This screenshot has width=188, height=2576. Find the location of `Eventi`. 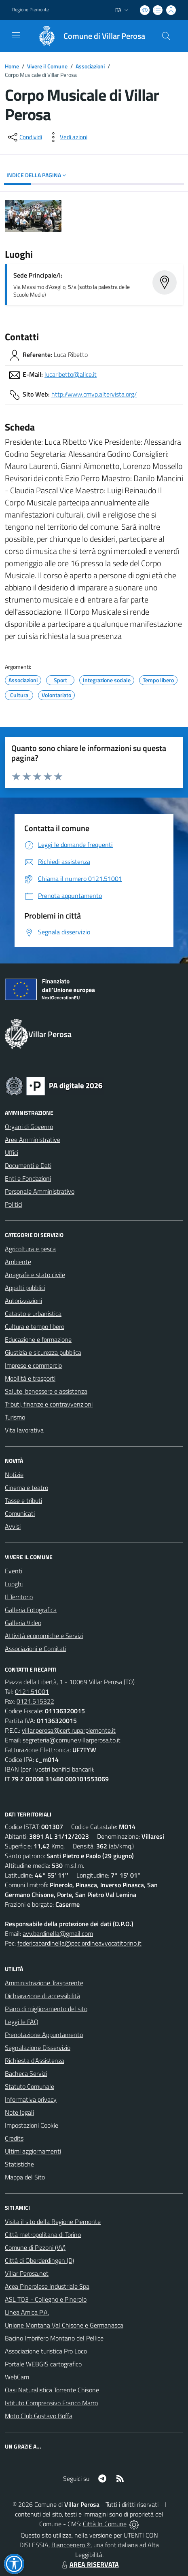

Eventi is located at coordinates (13, 1571).